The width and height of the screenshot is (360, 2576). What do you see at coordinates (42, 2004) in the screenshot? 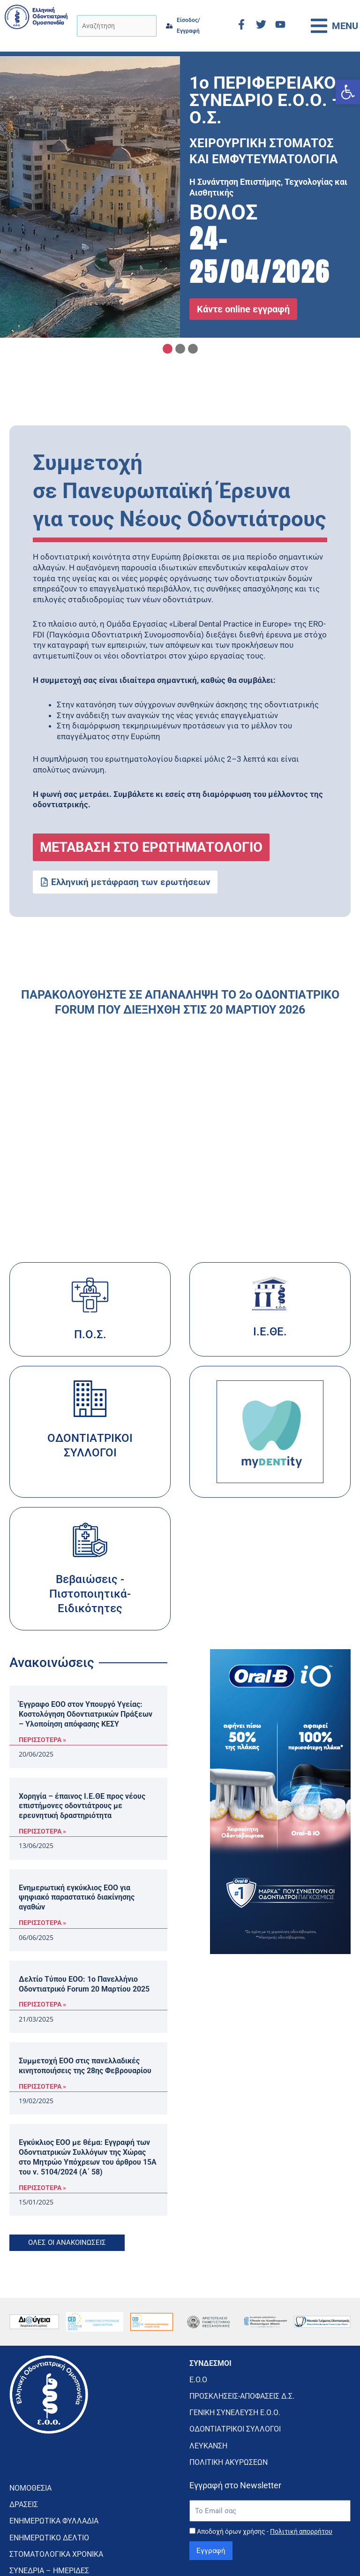
I see `ΠΕΡΙΣΣΟΤΕΡΑ » [Read more about Δελτίο Τύπου ΕΟΟ: 1ο Πανελλήνιο Οδοντιατρικό Forum 20 Μαρτίου 2025]` at bounding box center [42, 2004].